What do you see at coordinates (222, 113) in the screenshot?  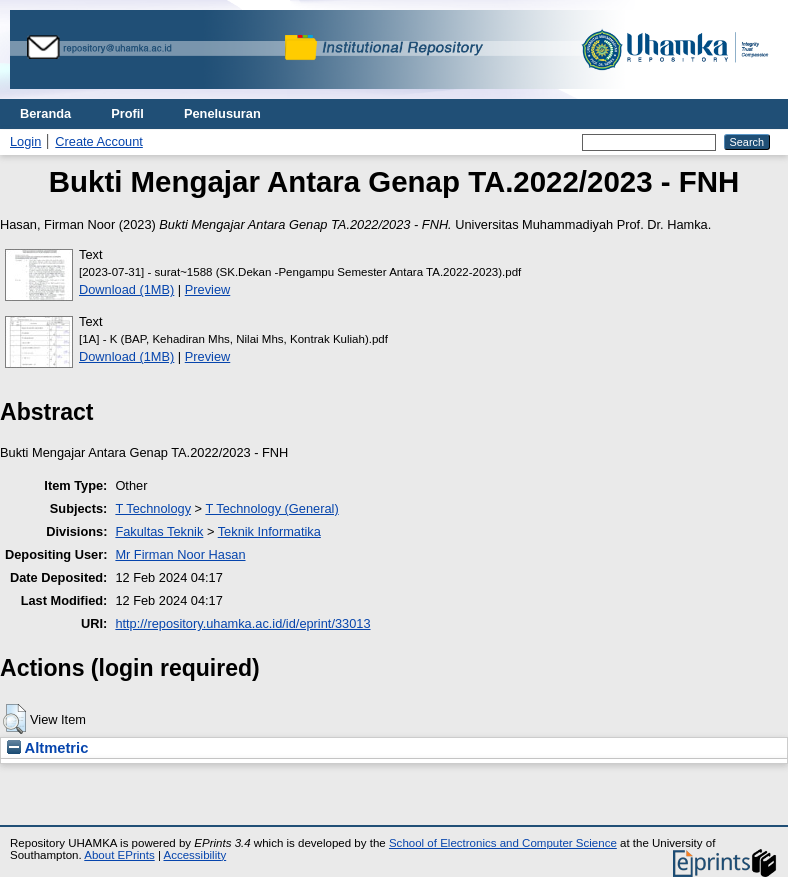 I see `Penelusuran [menuitem]` at bounding box center [222, 113].